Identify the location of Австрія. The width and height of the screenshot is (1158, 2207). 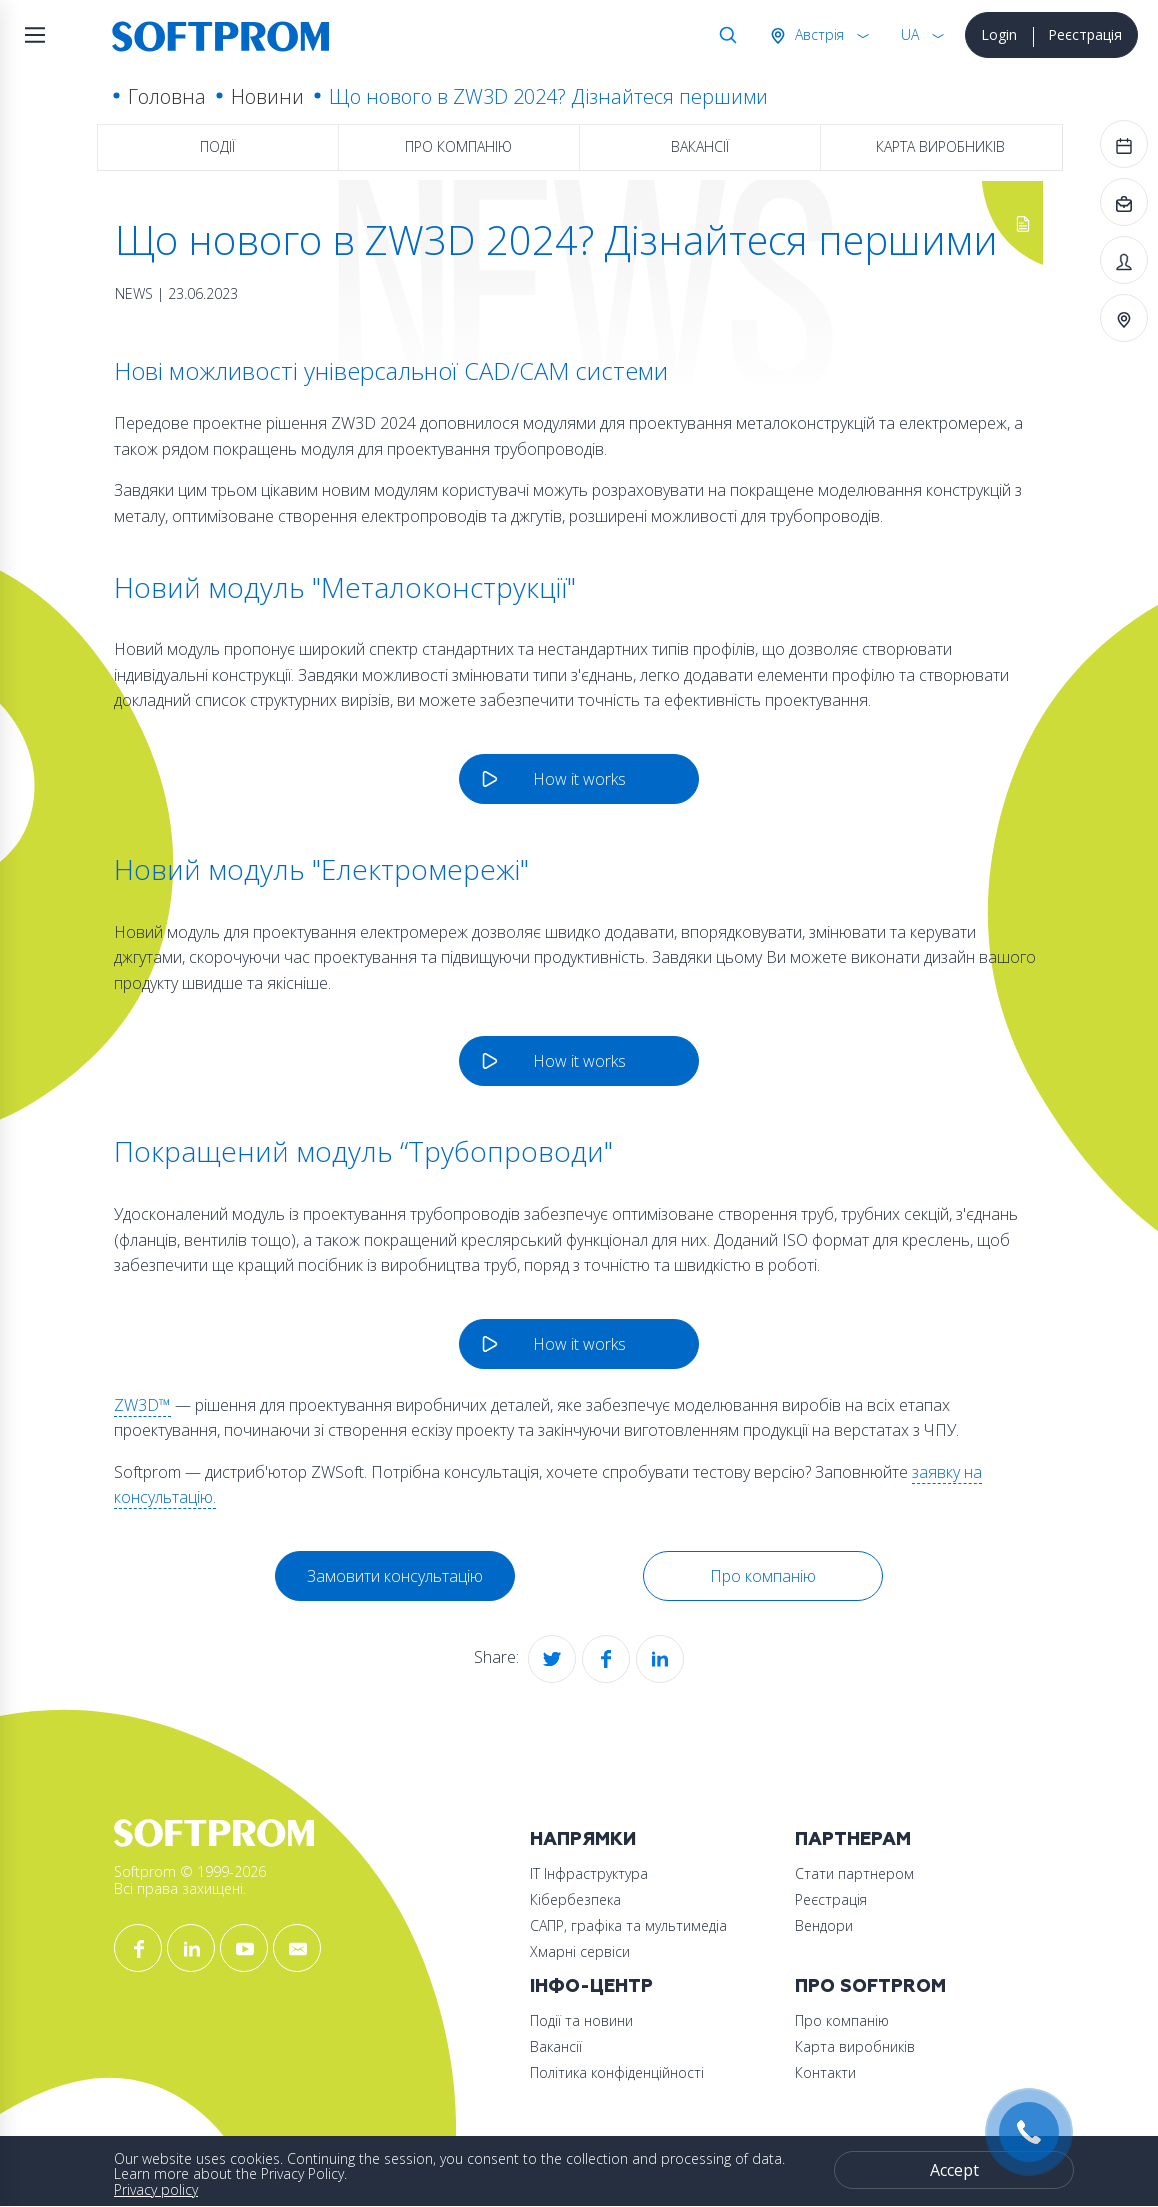
(817, 34).